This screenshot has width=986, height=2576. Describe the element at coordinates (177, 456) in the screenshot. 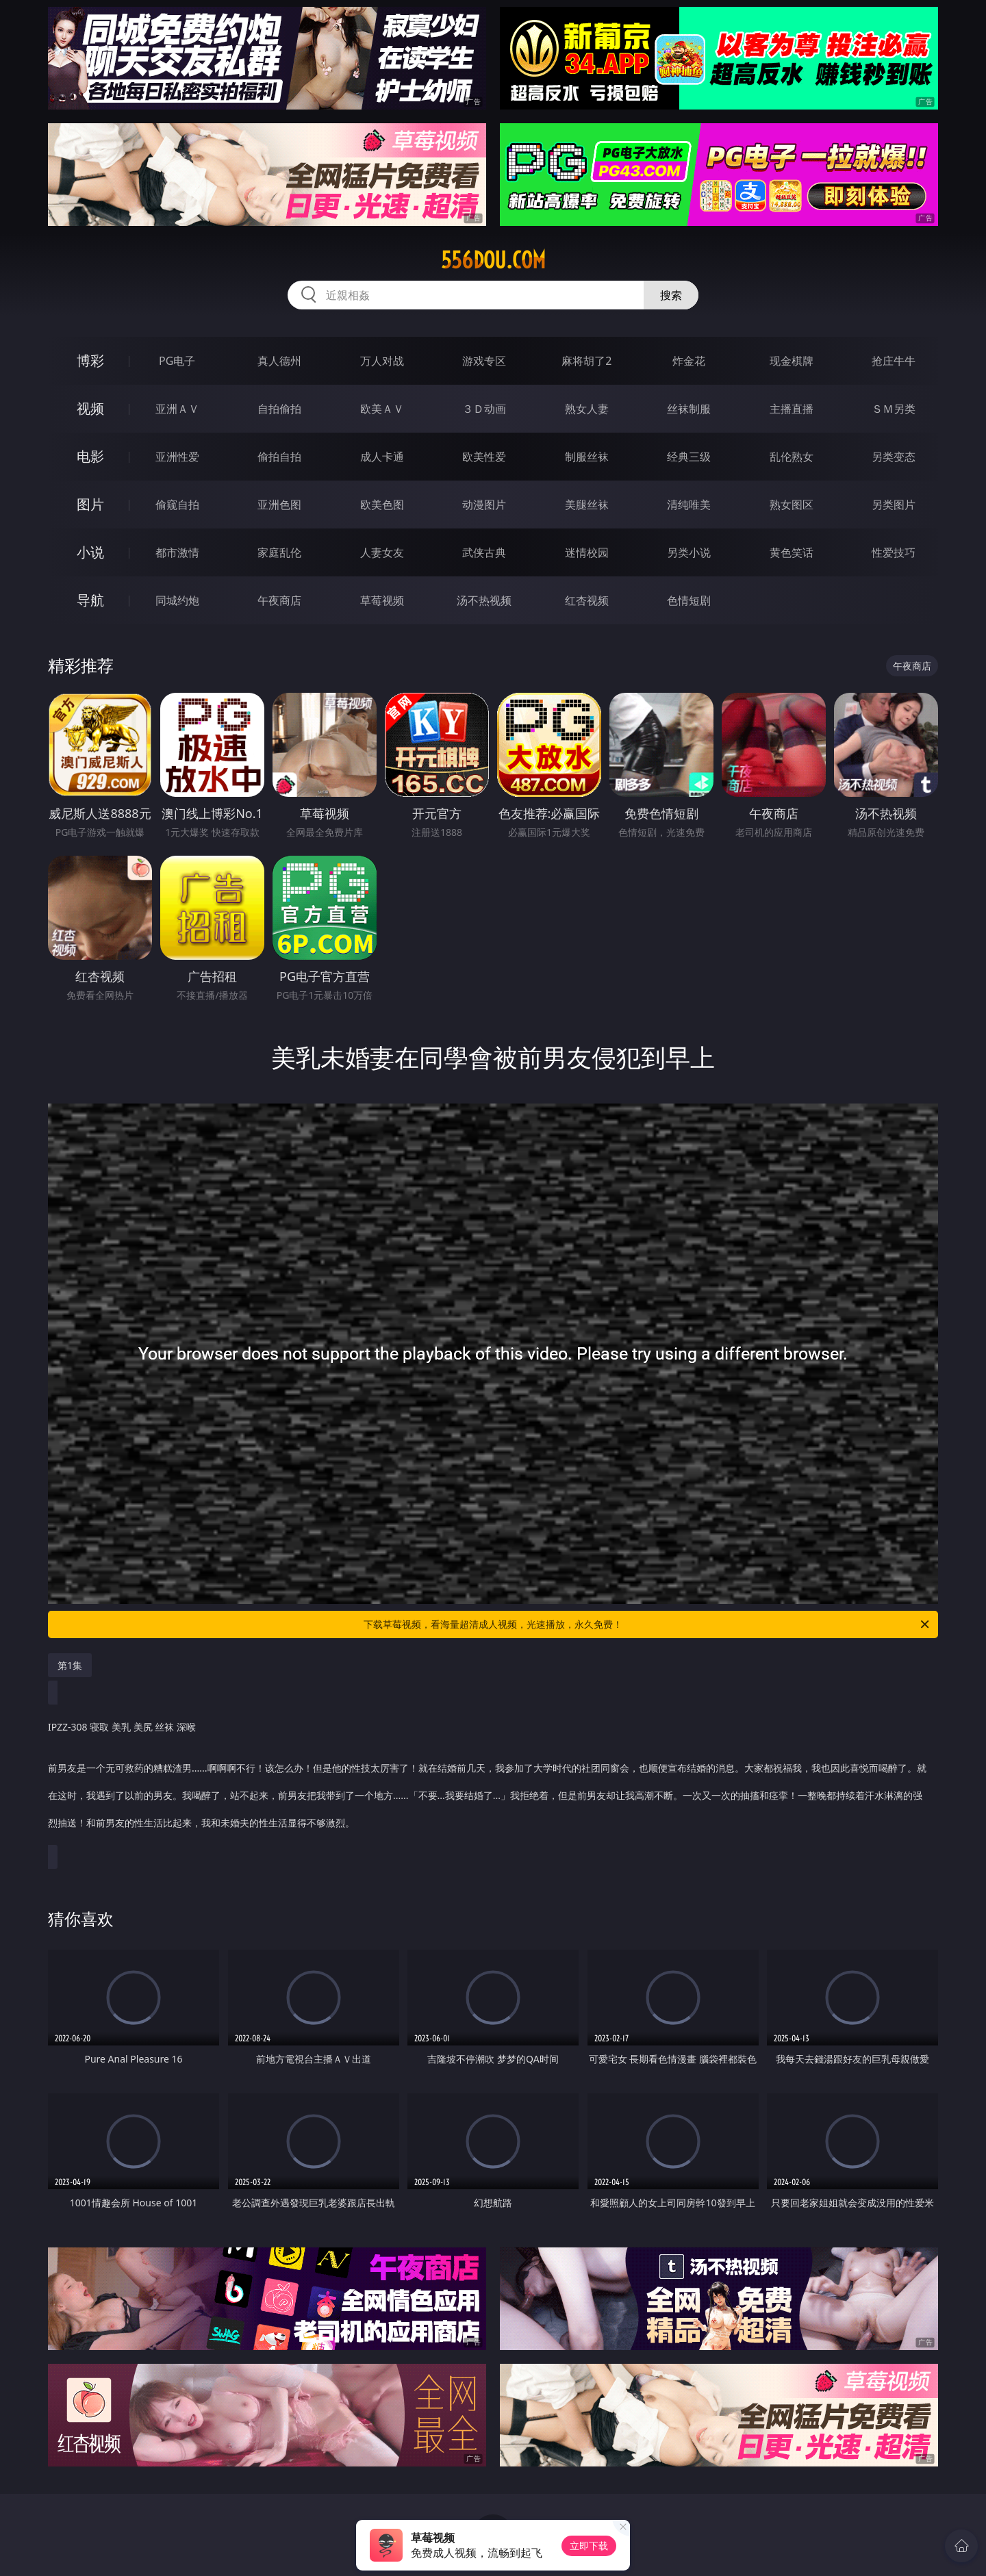

I see `亚洲性爱` at that location.